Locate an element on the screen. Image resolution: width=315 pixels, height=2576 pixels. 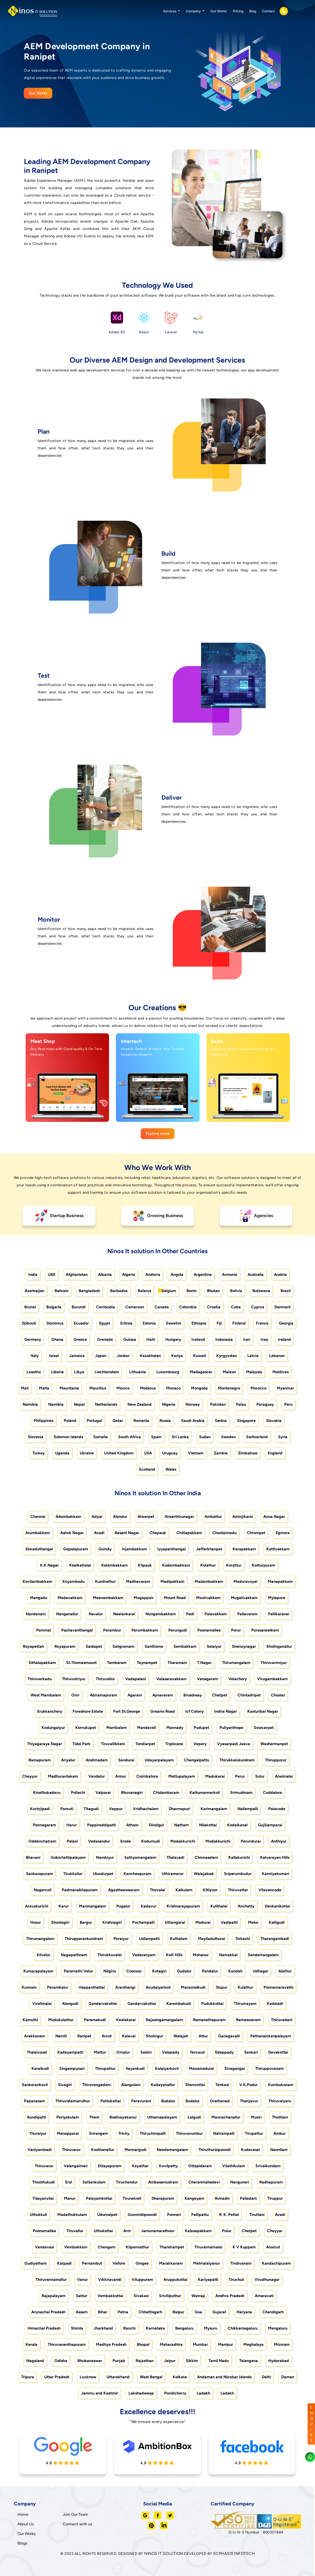
Tiruppur is located at coordinates (275, 2198).